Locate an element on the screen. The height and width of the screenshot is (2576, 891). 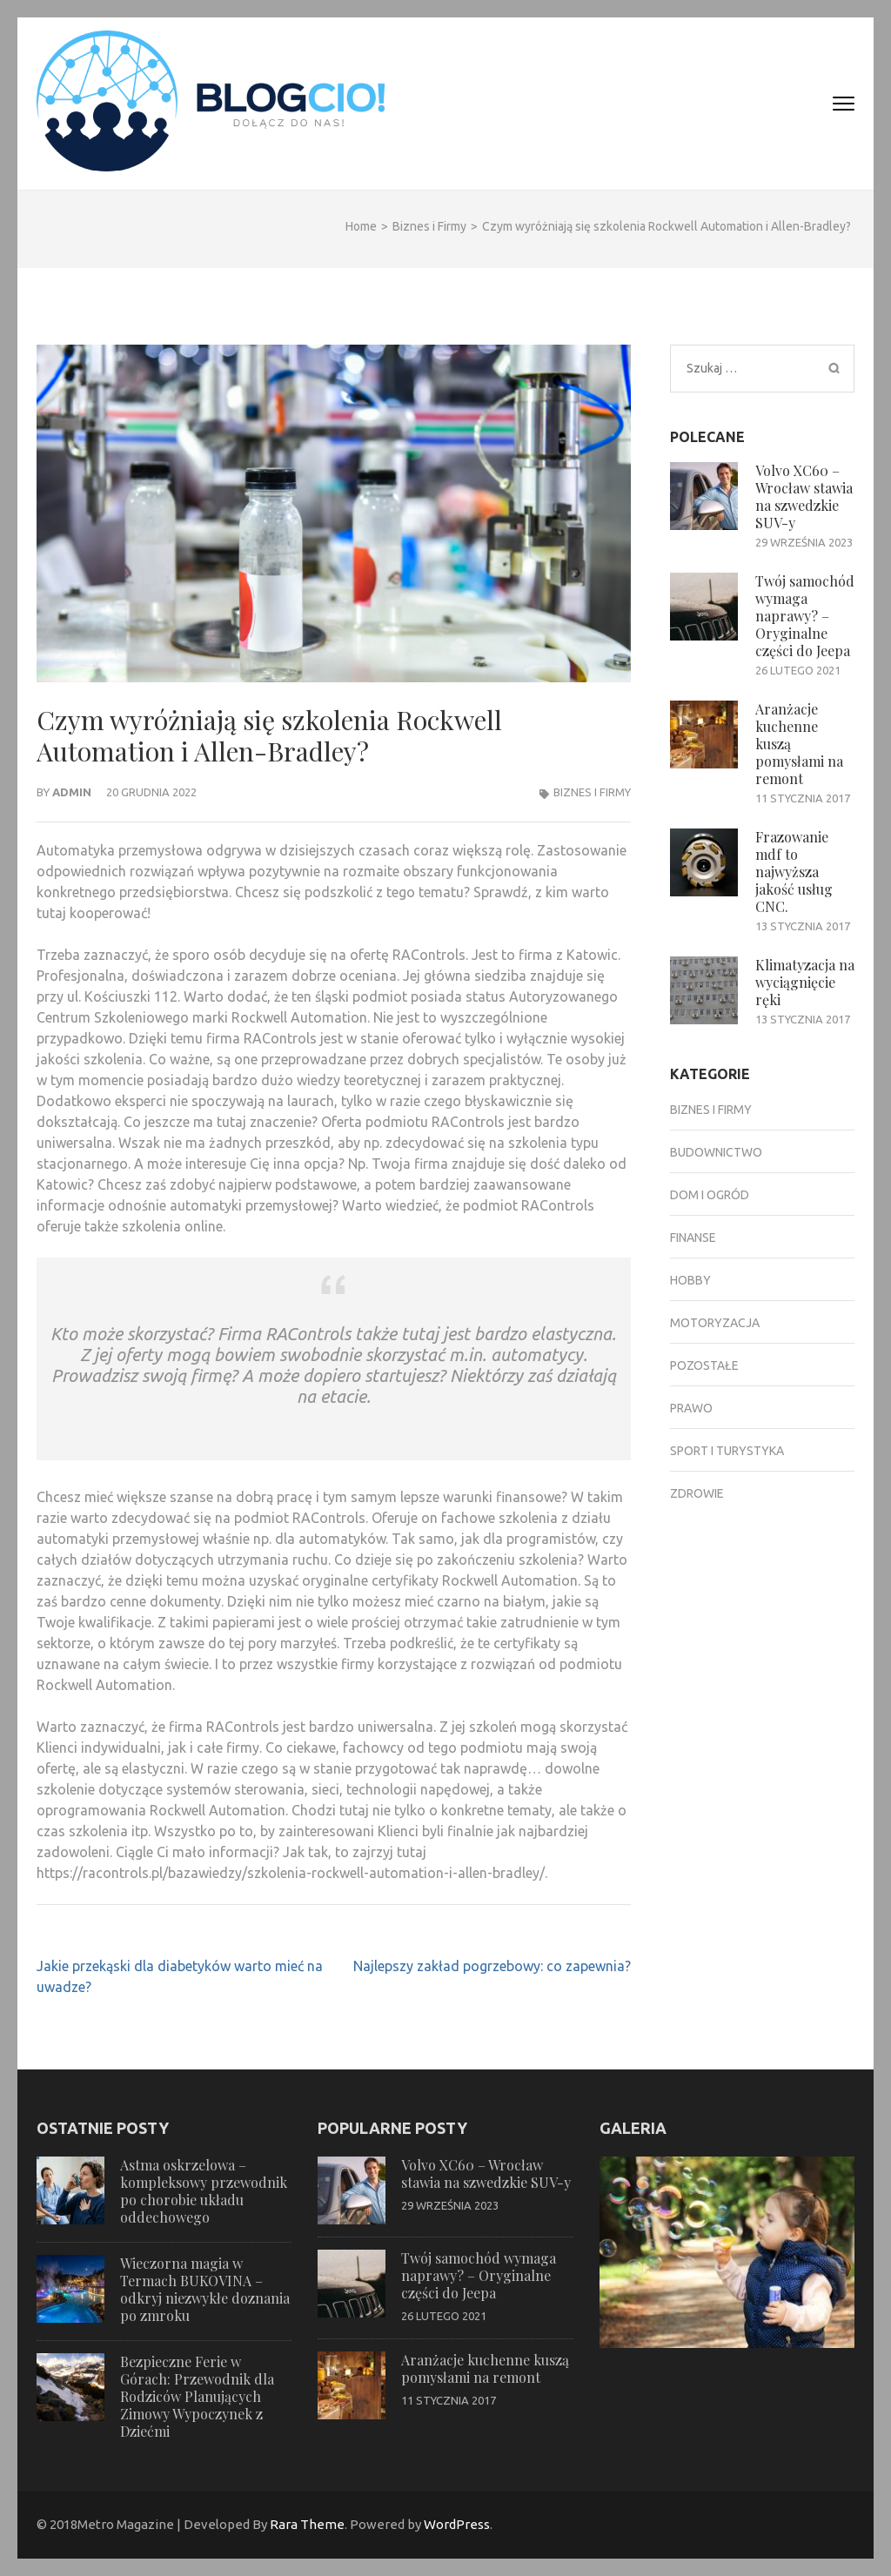
Biznes i Firmy is located at coordinates (592, 792).